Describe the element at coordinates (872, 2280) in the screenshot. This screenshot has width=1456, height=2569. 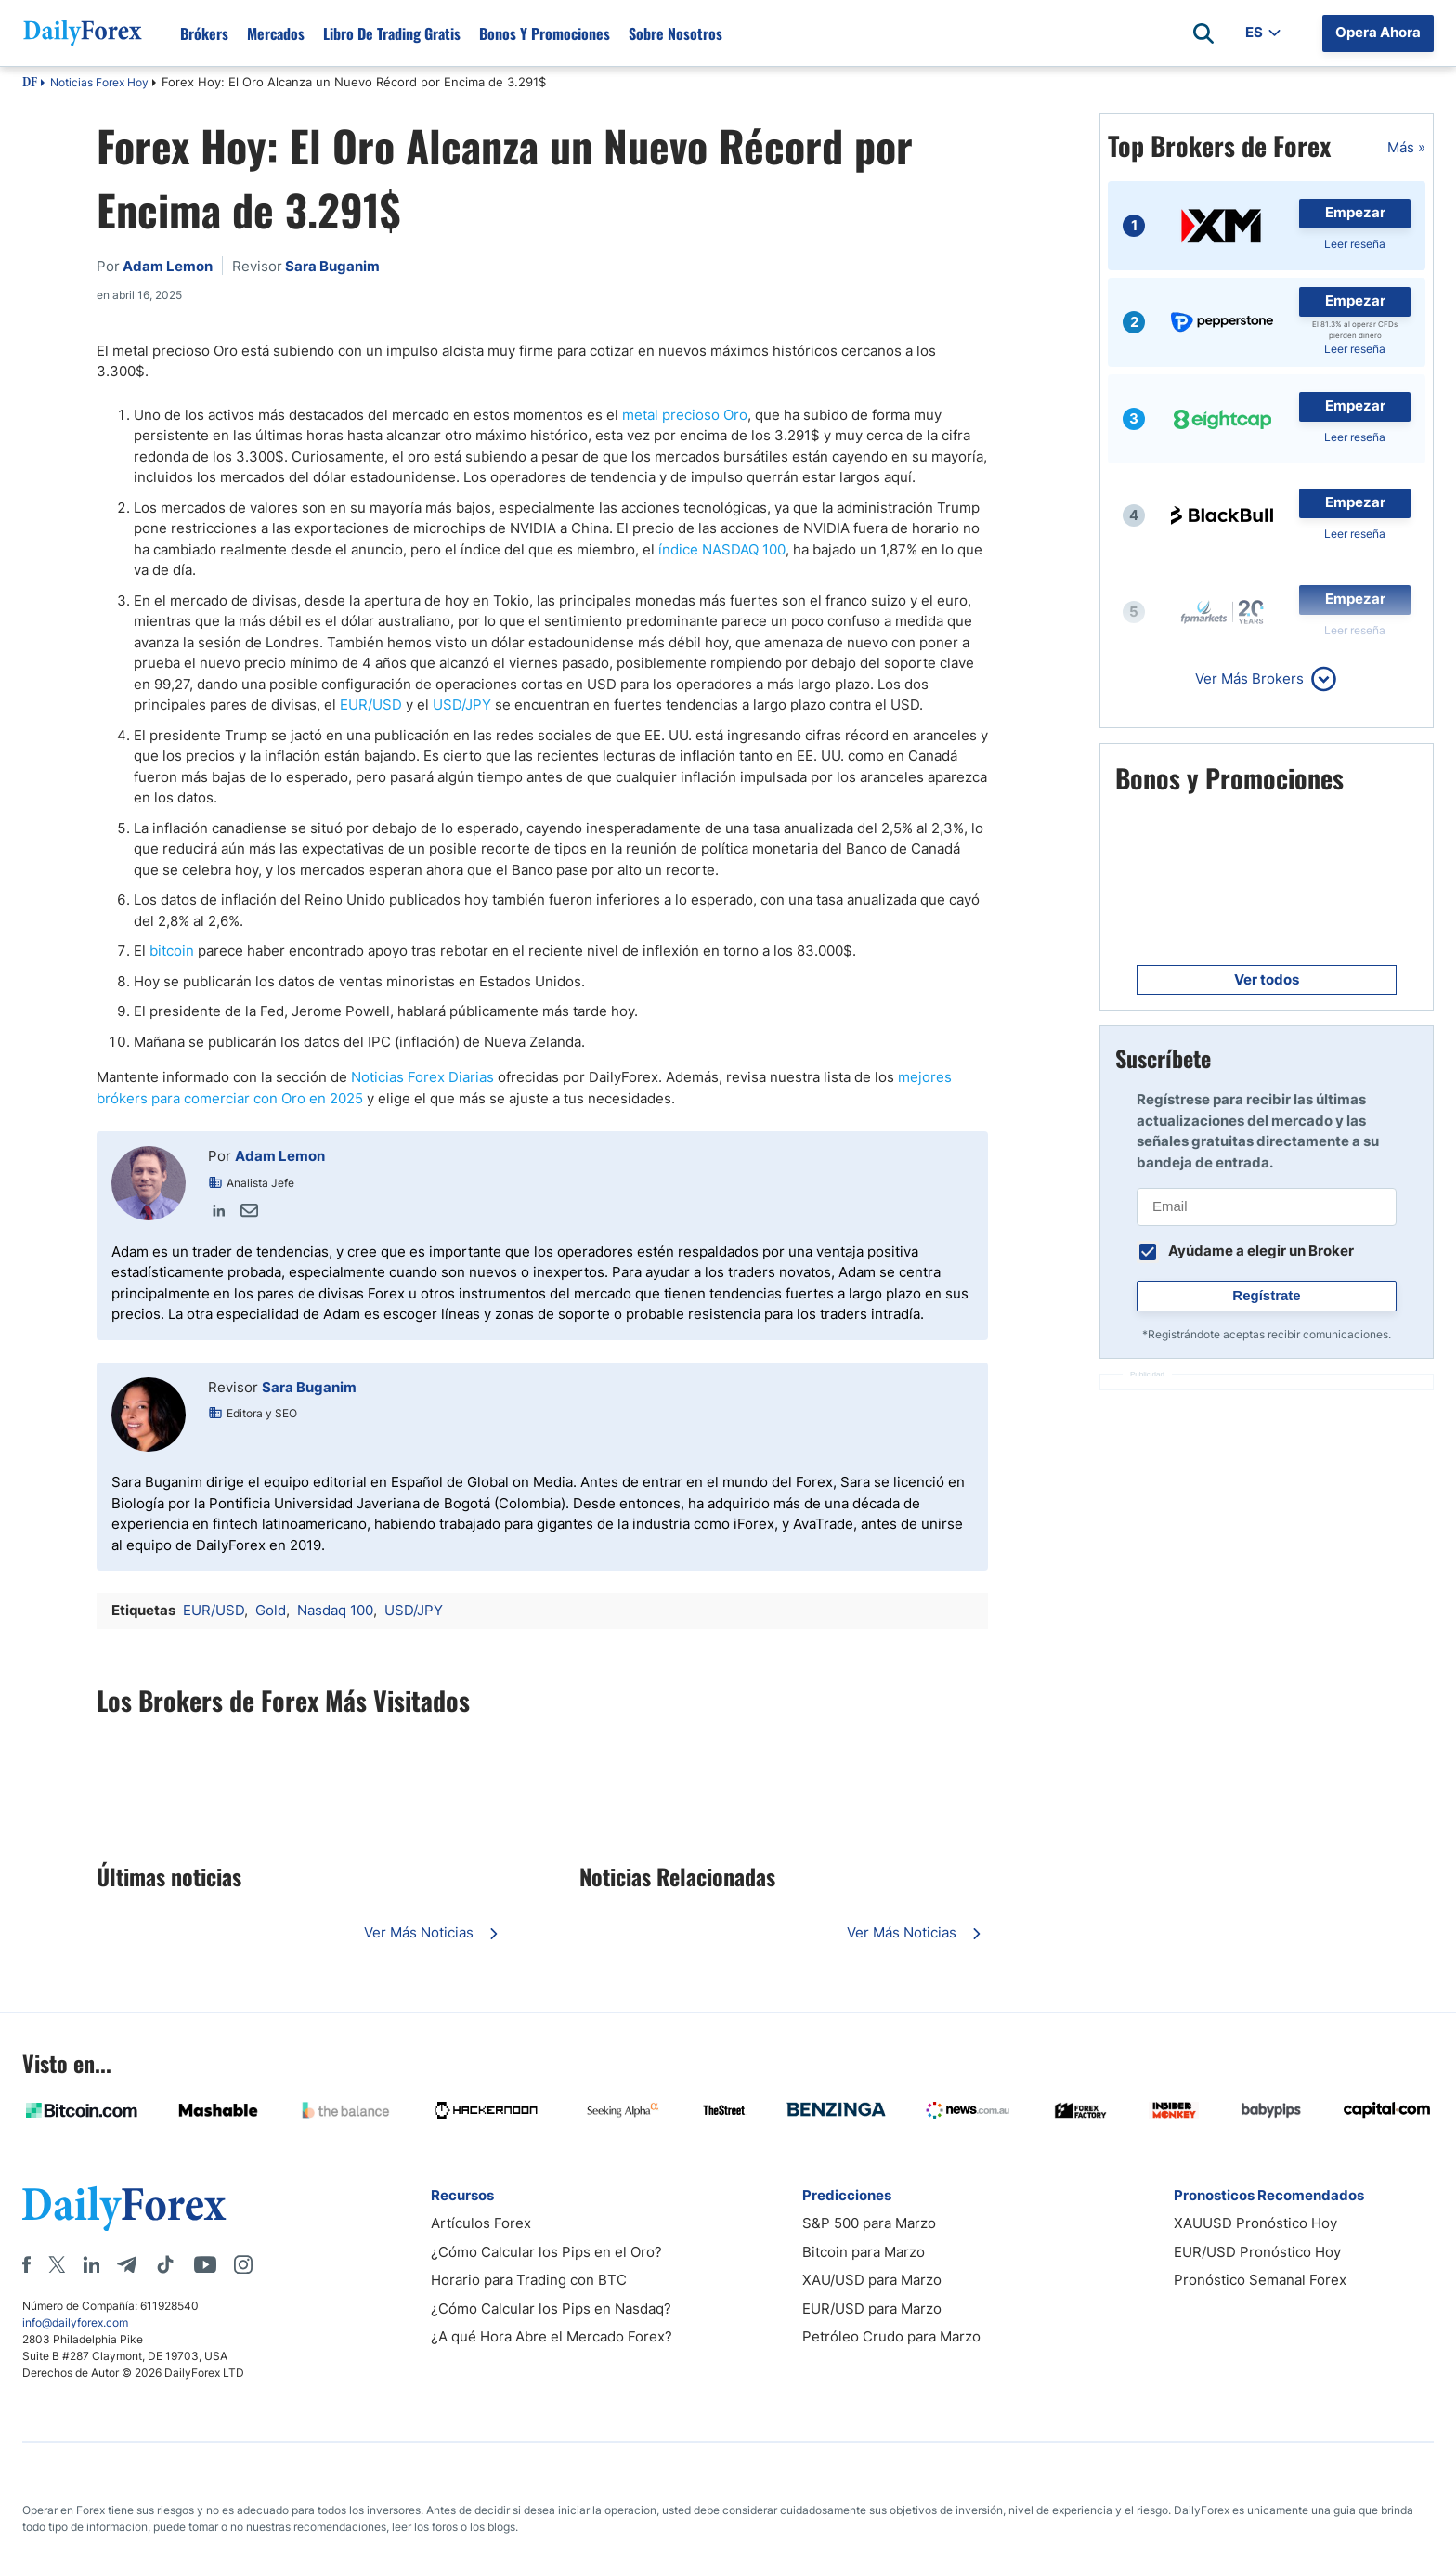
I see `XAU/USD para Marzo` at that location.